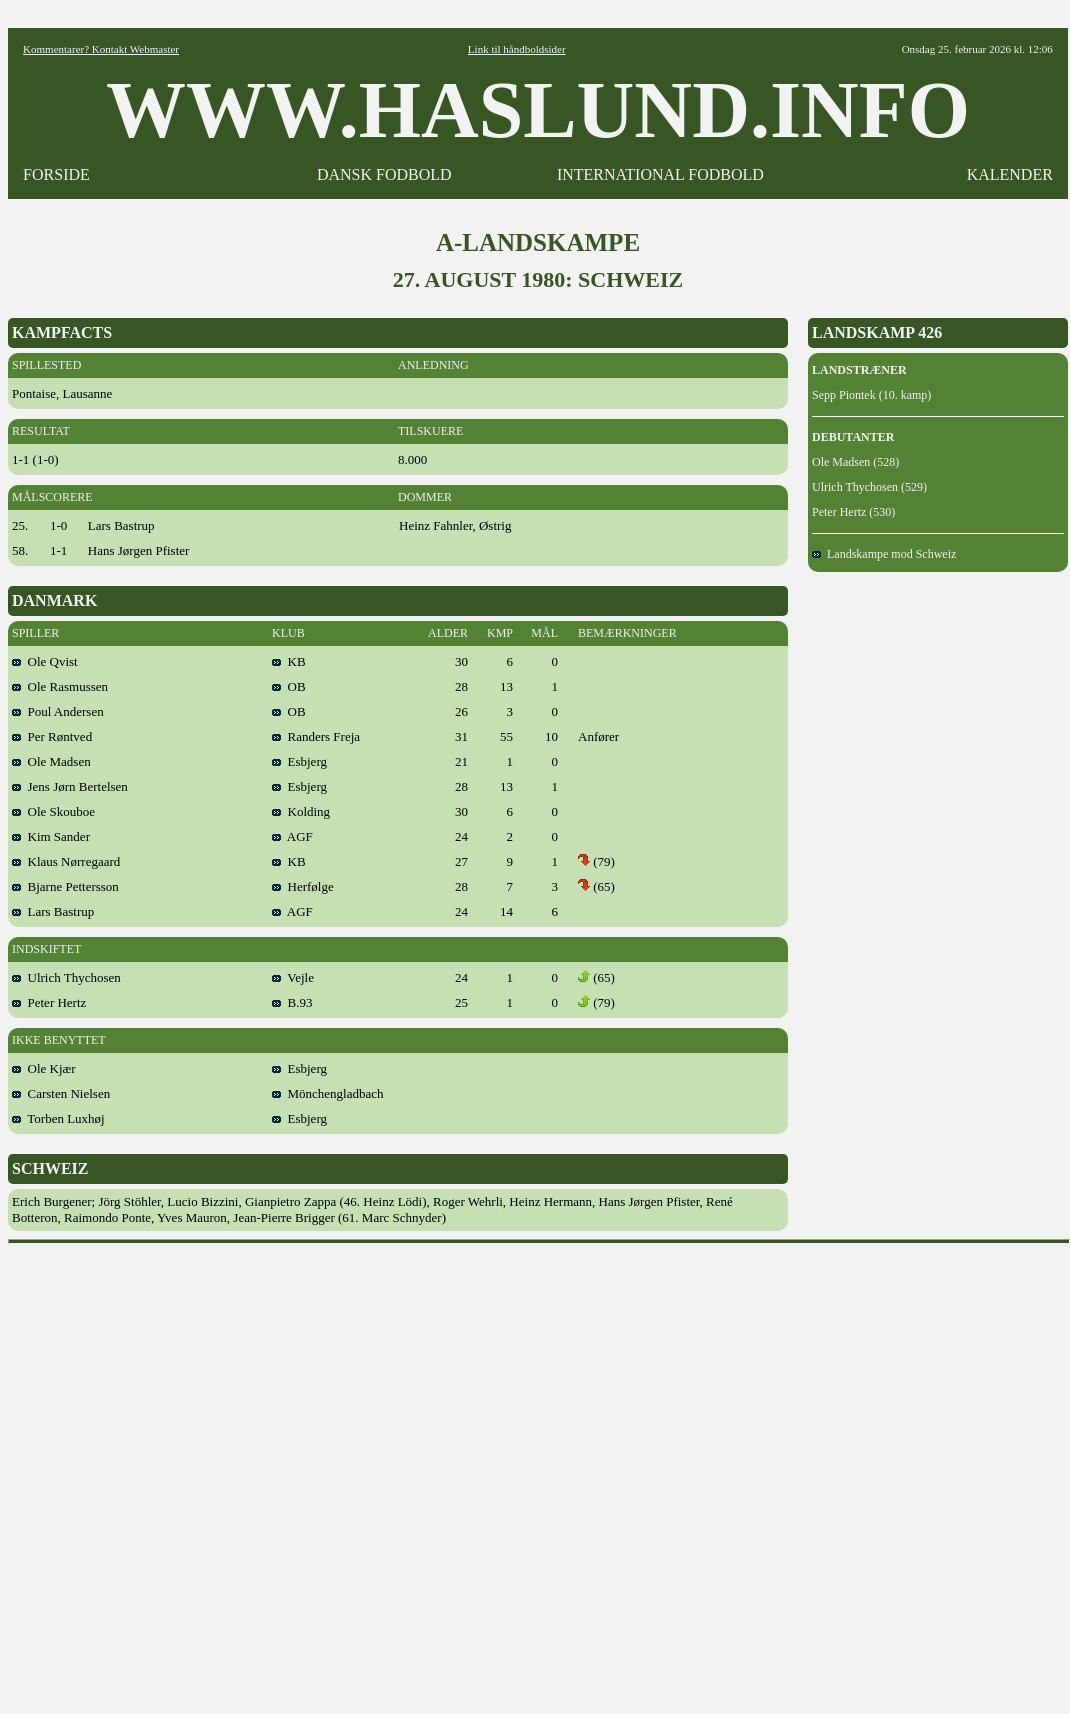 Image resolution: width=1070 pixels, height=1714 pixels. What do you see at coordinates (289, 661) in the screenshot?
I see `KB` at bounding box center [289, 661].